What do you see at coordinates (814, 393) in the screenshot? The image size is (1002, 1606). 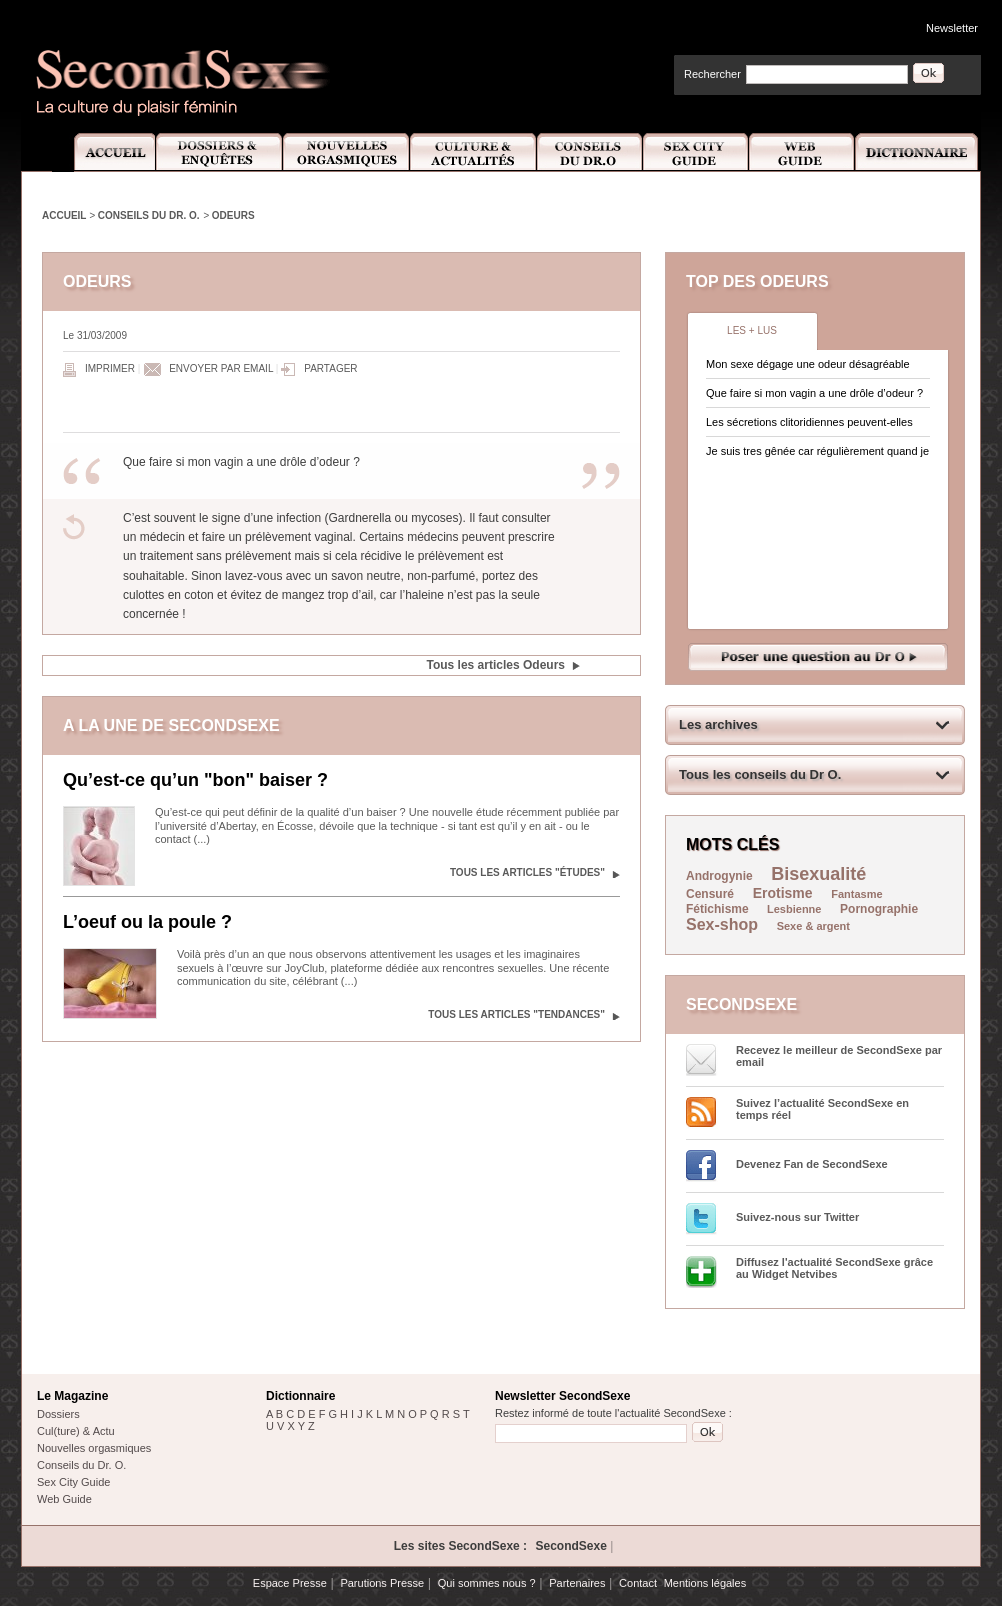 I see `Que faire si mon vagin a une drôle d’odeur ?` at bounding box center [814, 393].